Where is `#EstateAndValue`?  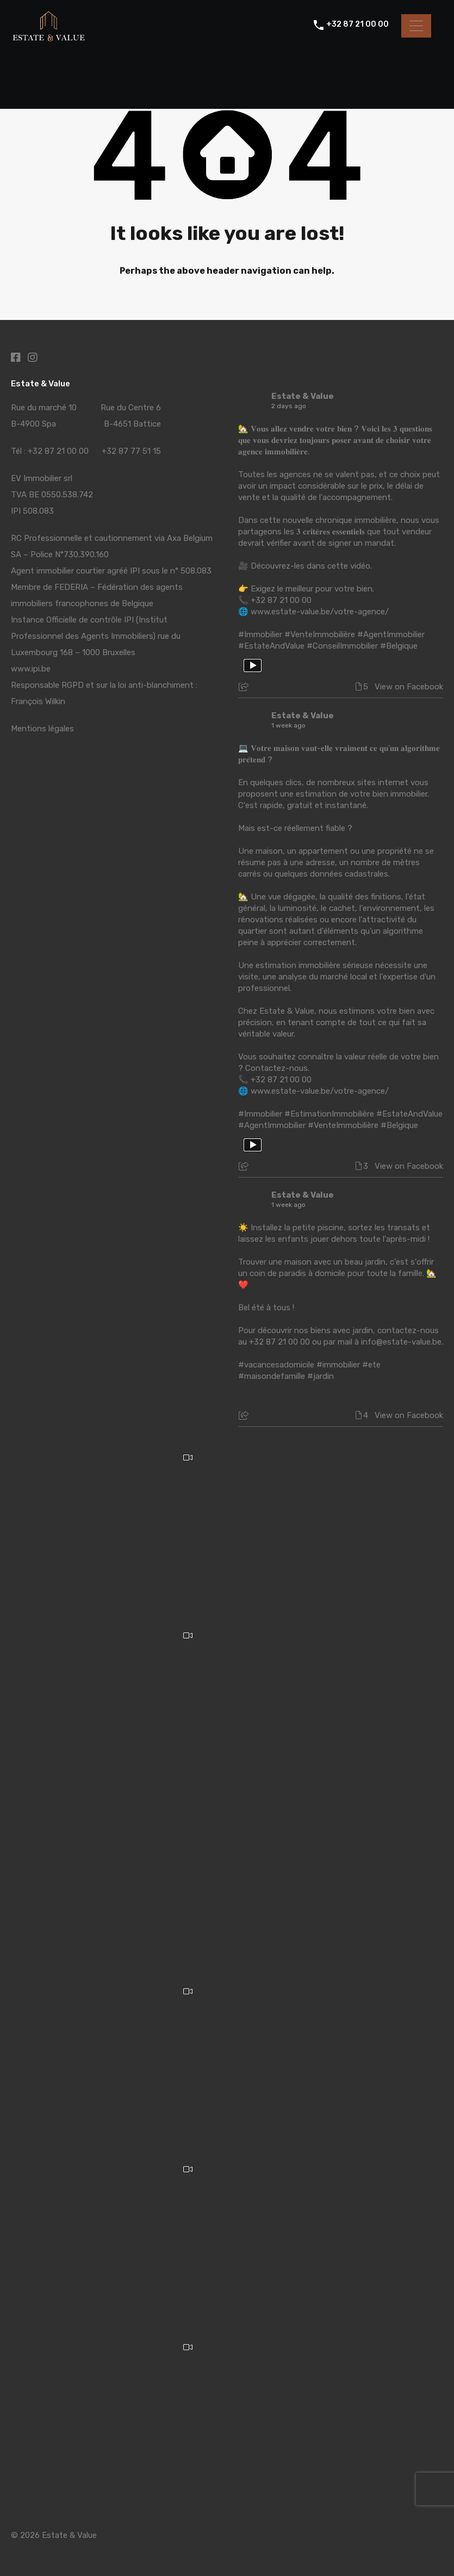 #EstateAndValue is located at coordinates (271, 646).